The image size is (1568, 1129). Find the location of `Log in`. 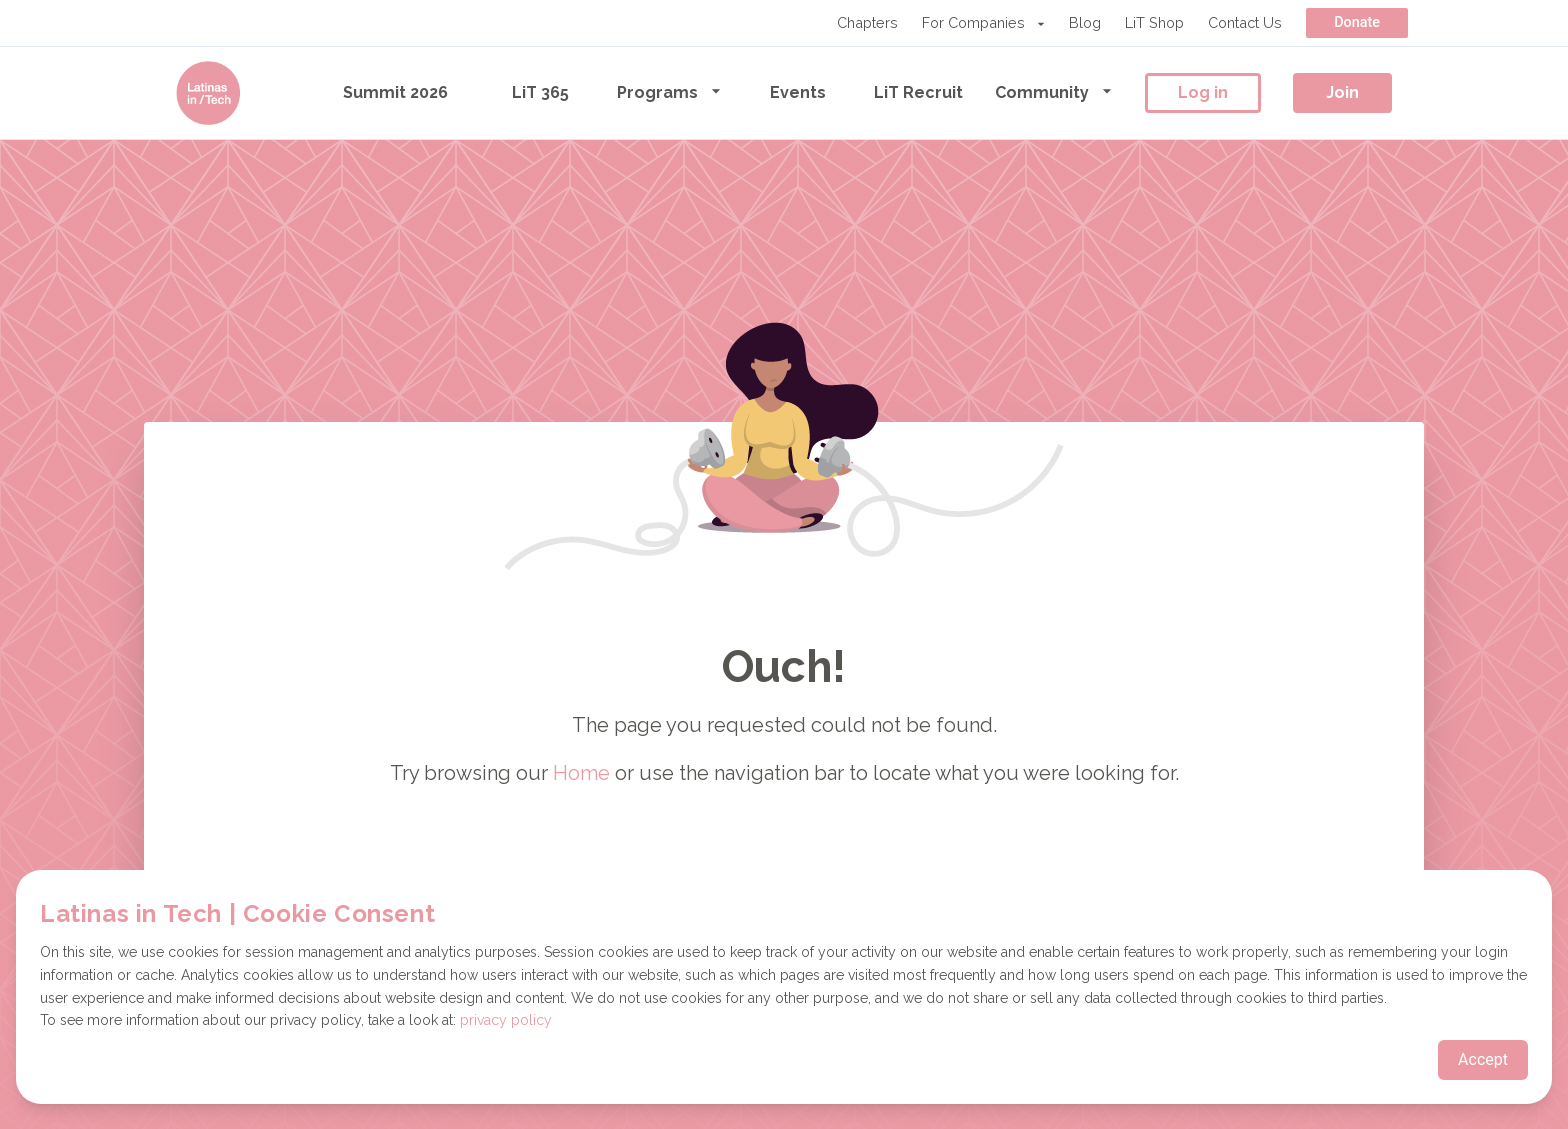

Log in is located at coordinates (1203, 92).